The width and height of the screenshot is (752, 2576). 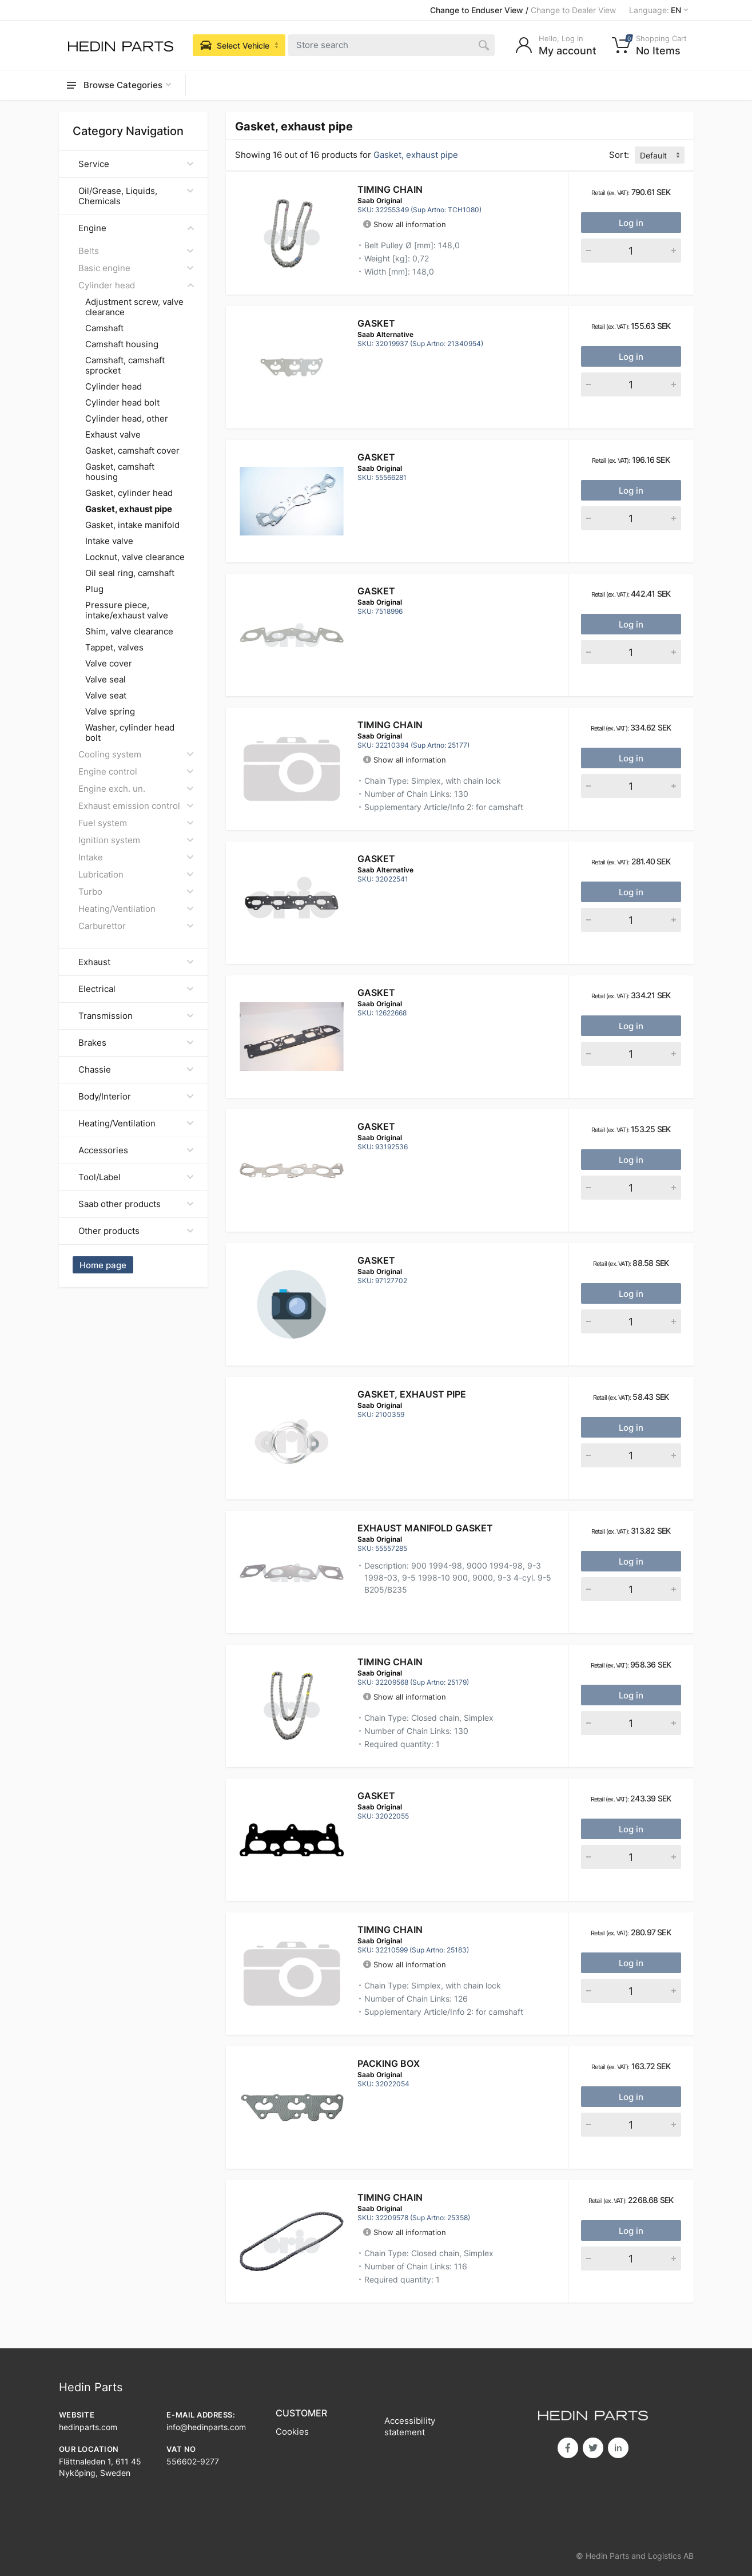 I want to click on Electrical, so click(x=136, y=988).